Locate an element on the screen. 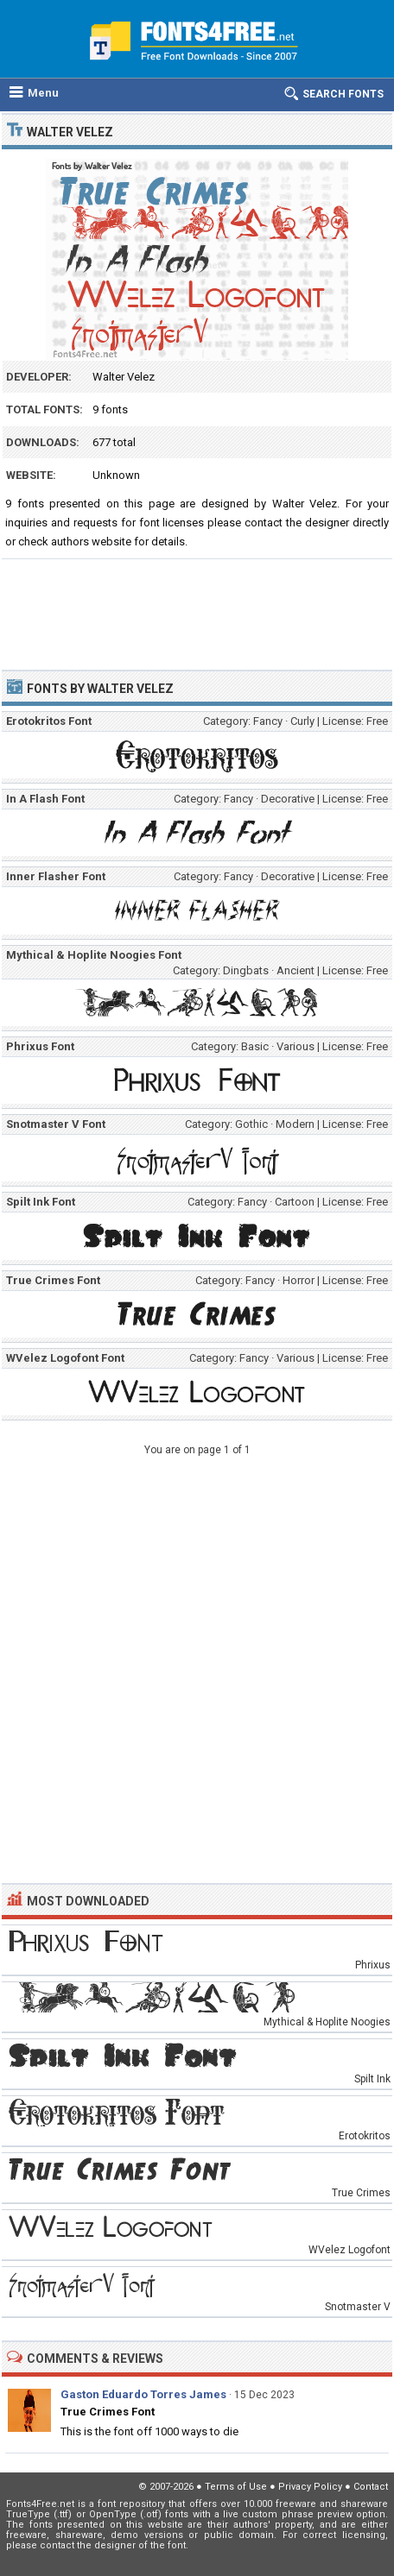 The width and height of the screenshot is (394, 2576). True Crimes Font is located at coordinates (107, 2411).